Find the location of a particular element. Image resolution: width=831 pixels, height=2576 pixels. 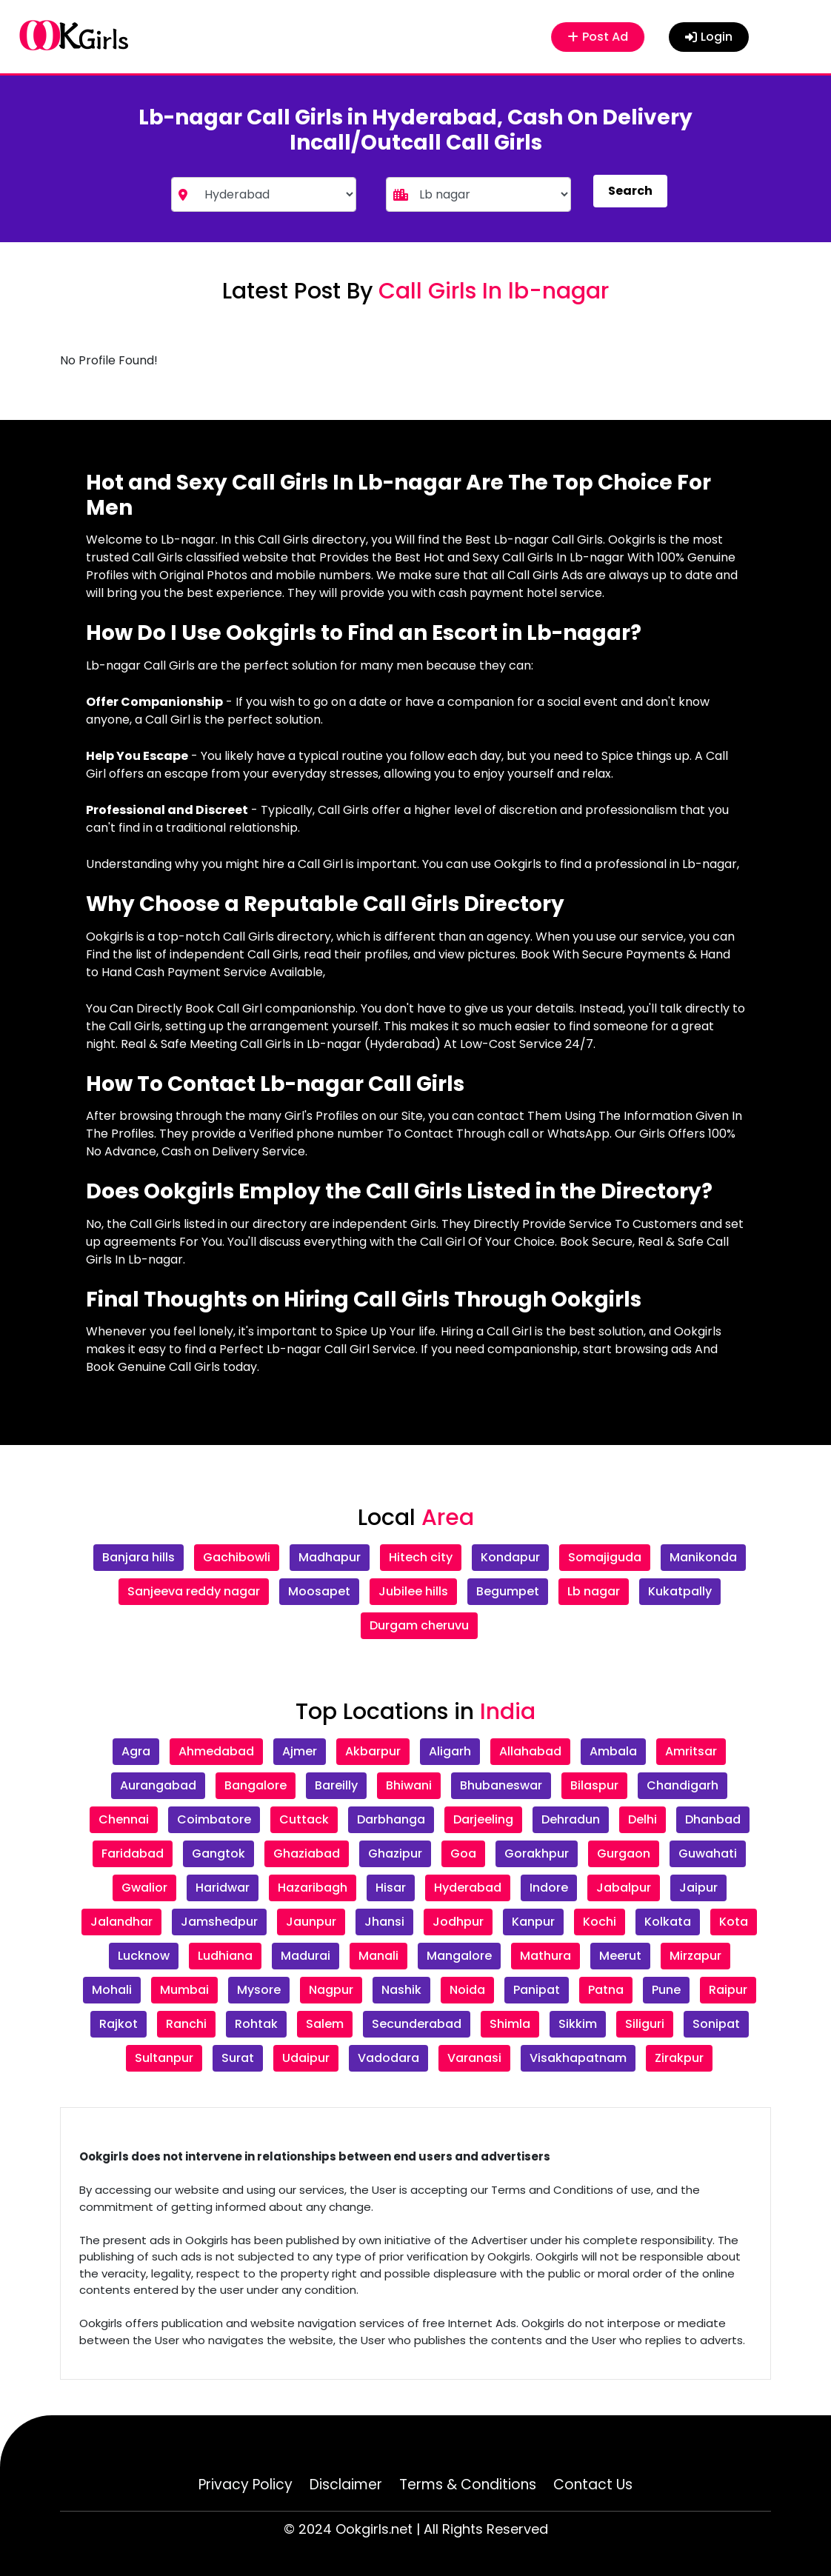

Gangtok is located at coordinates (218, 1853).